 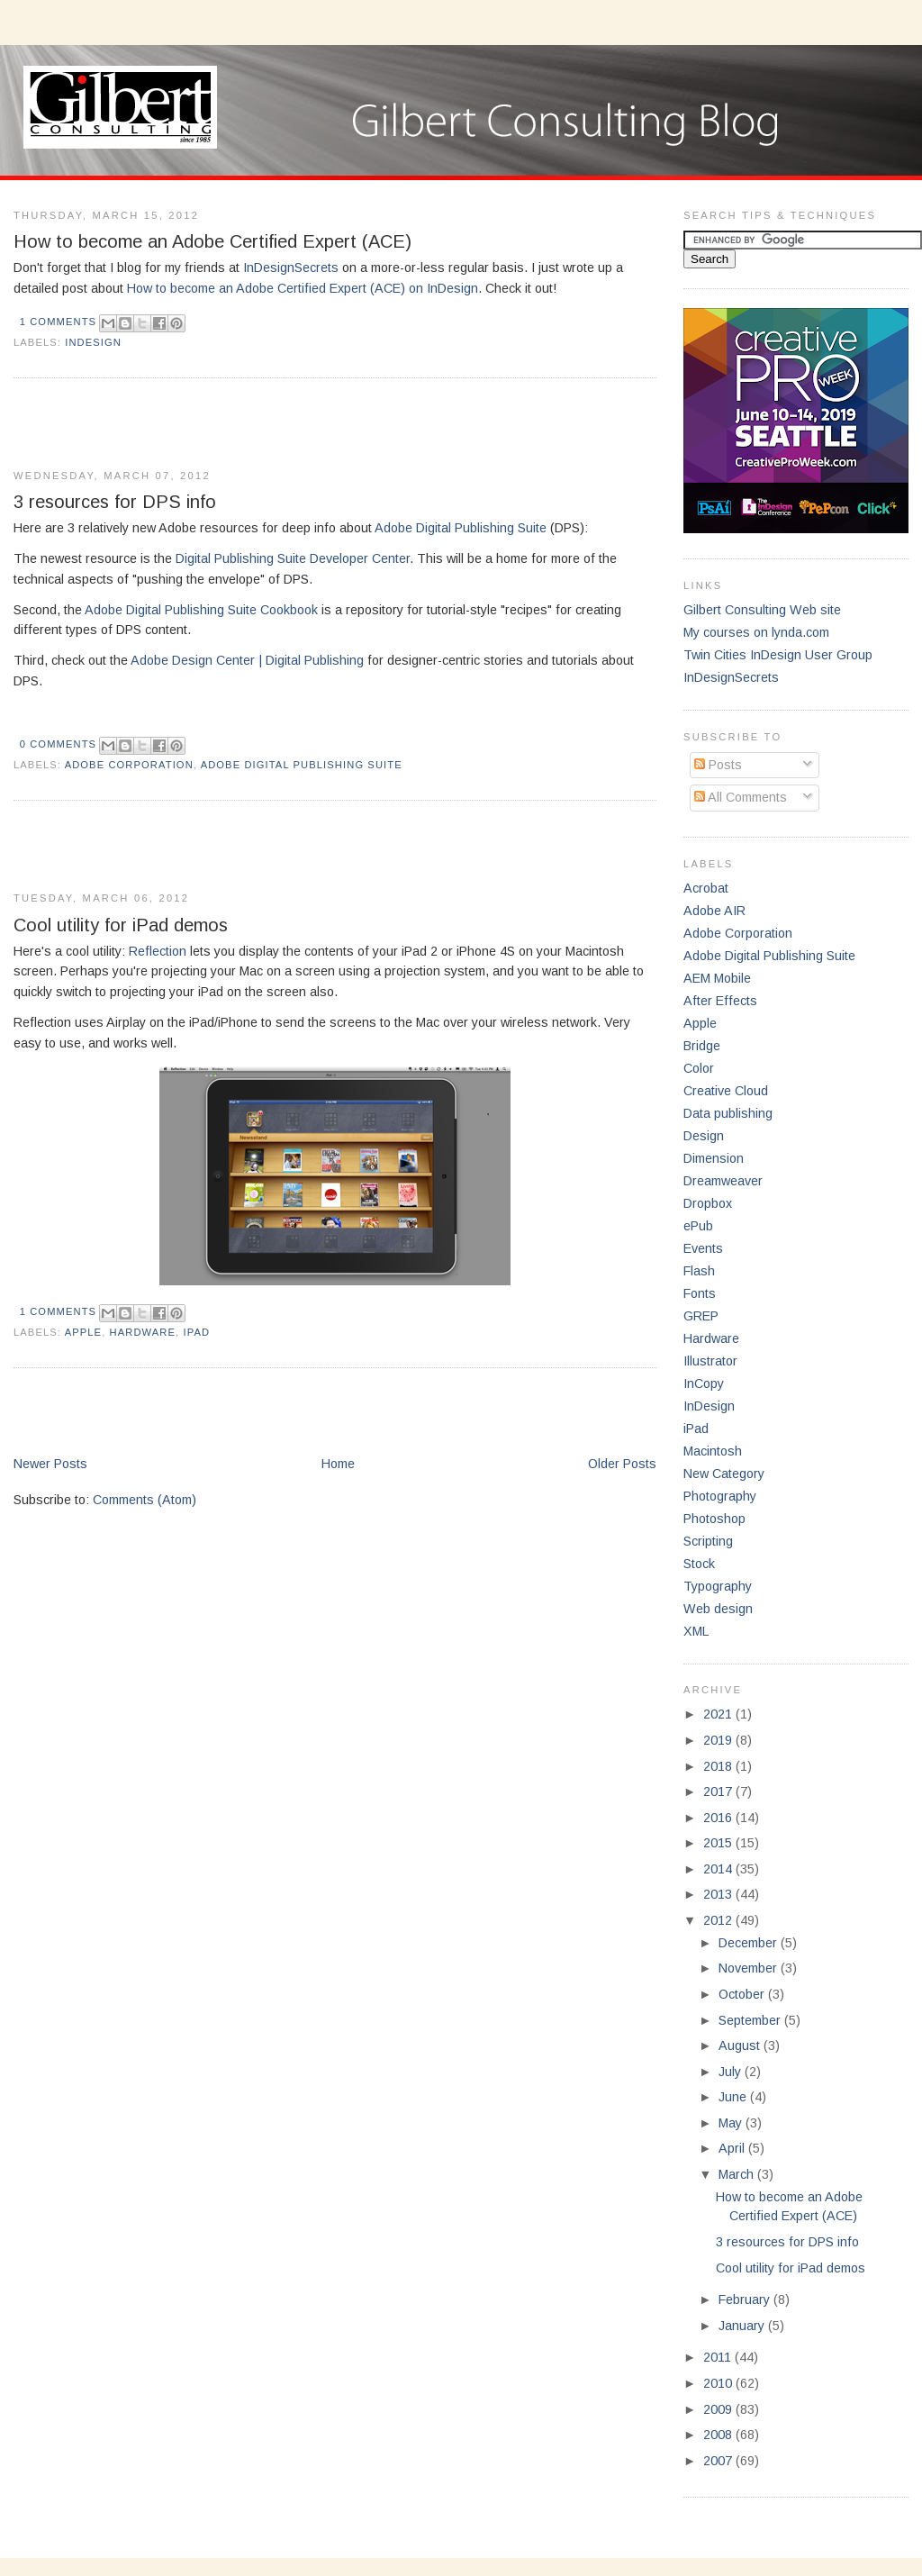 I want to click on 0 comments, so click(x=58, y=744).